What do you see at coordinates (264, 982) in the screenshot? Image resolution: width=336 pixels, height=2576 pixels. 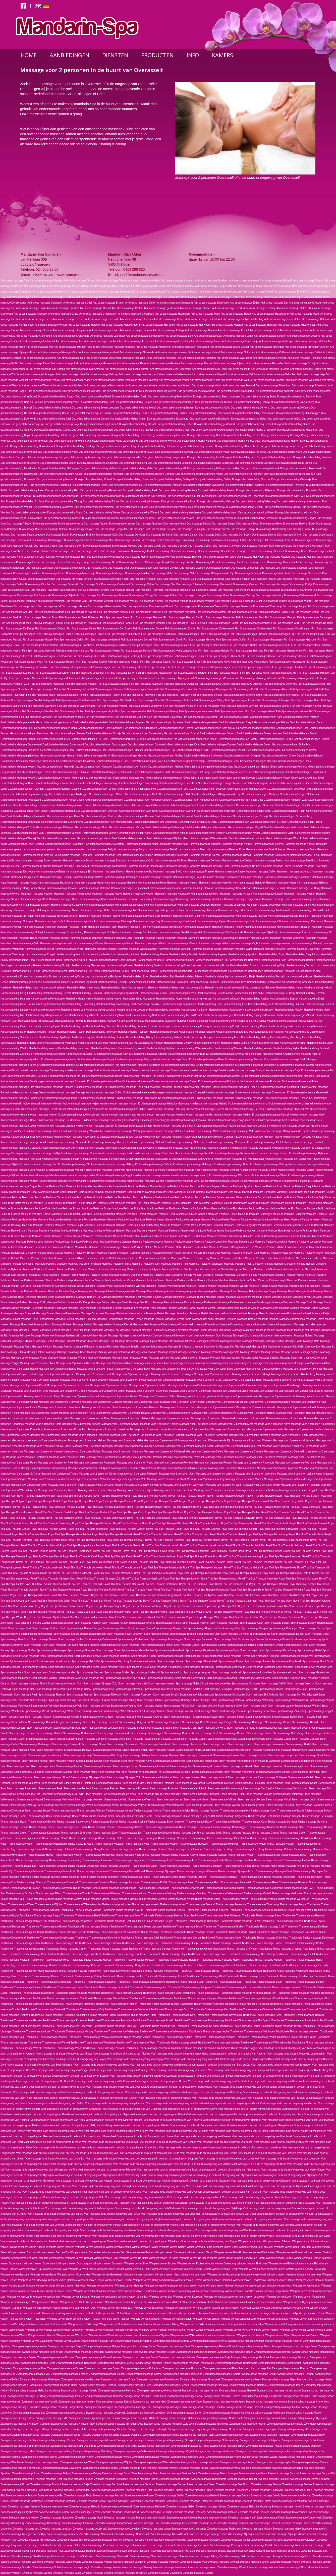 I see `Harsbehandeling Groenlanden` at bounding box center [264, 982].